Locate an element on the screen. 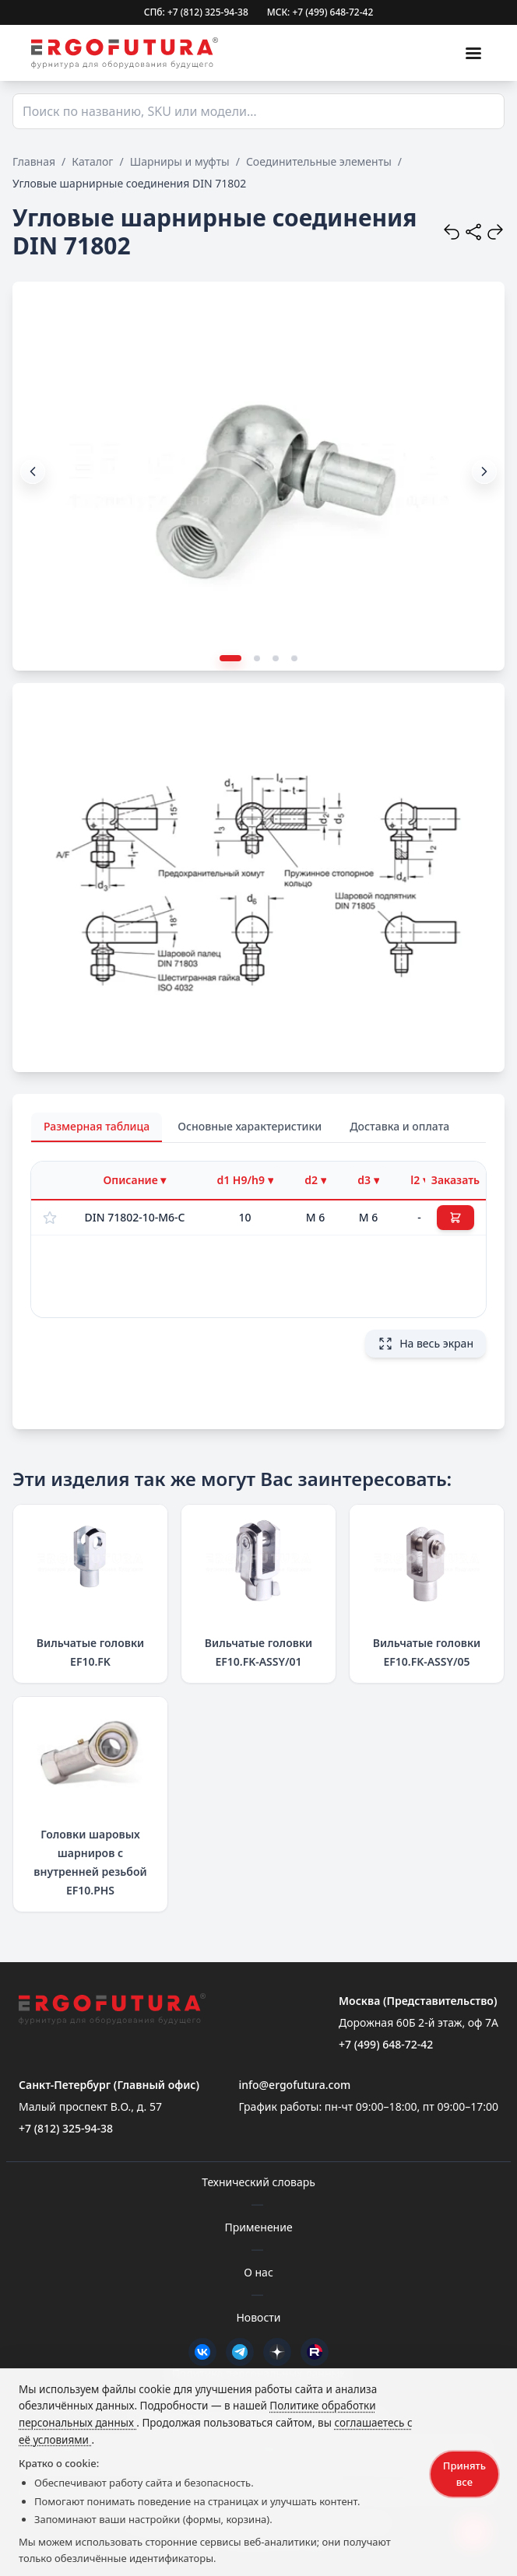 The height and width of the screenshot is (2576, 517). Основные характеристики is located at coordinates (250, 1126).